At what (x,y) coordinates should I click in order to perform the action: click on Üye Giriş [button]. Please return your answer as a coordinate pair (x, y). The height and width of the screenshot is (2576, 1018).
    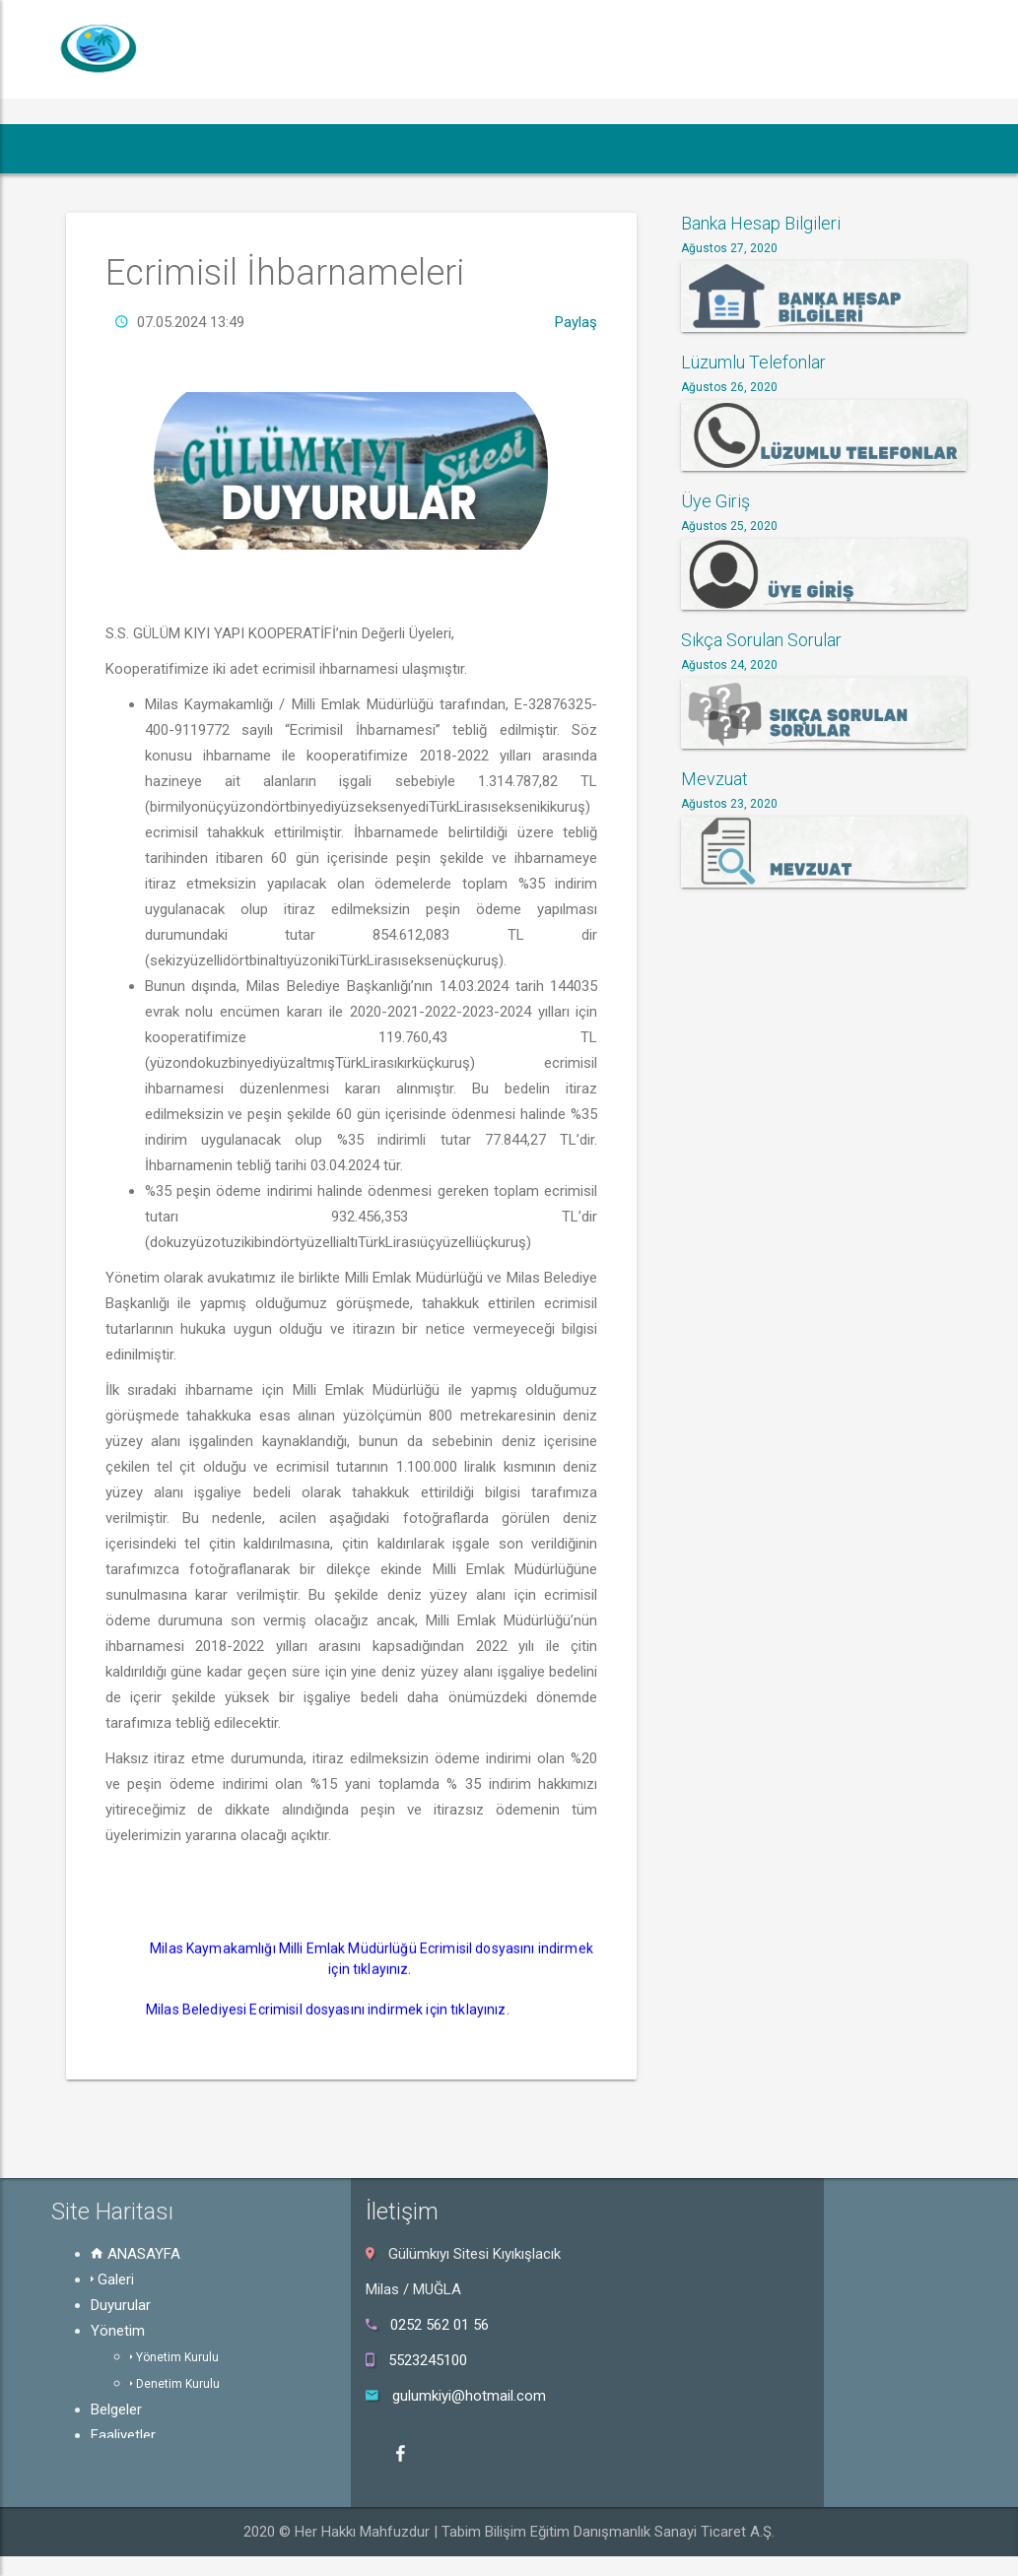
    Looking at the image, I should click on (802, 148).